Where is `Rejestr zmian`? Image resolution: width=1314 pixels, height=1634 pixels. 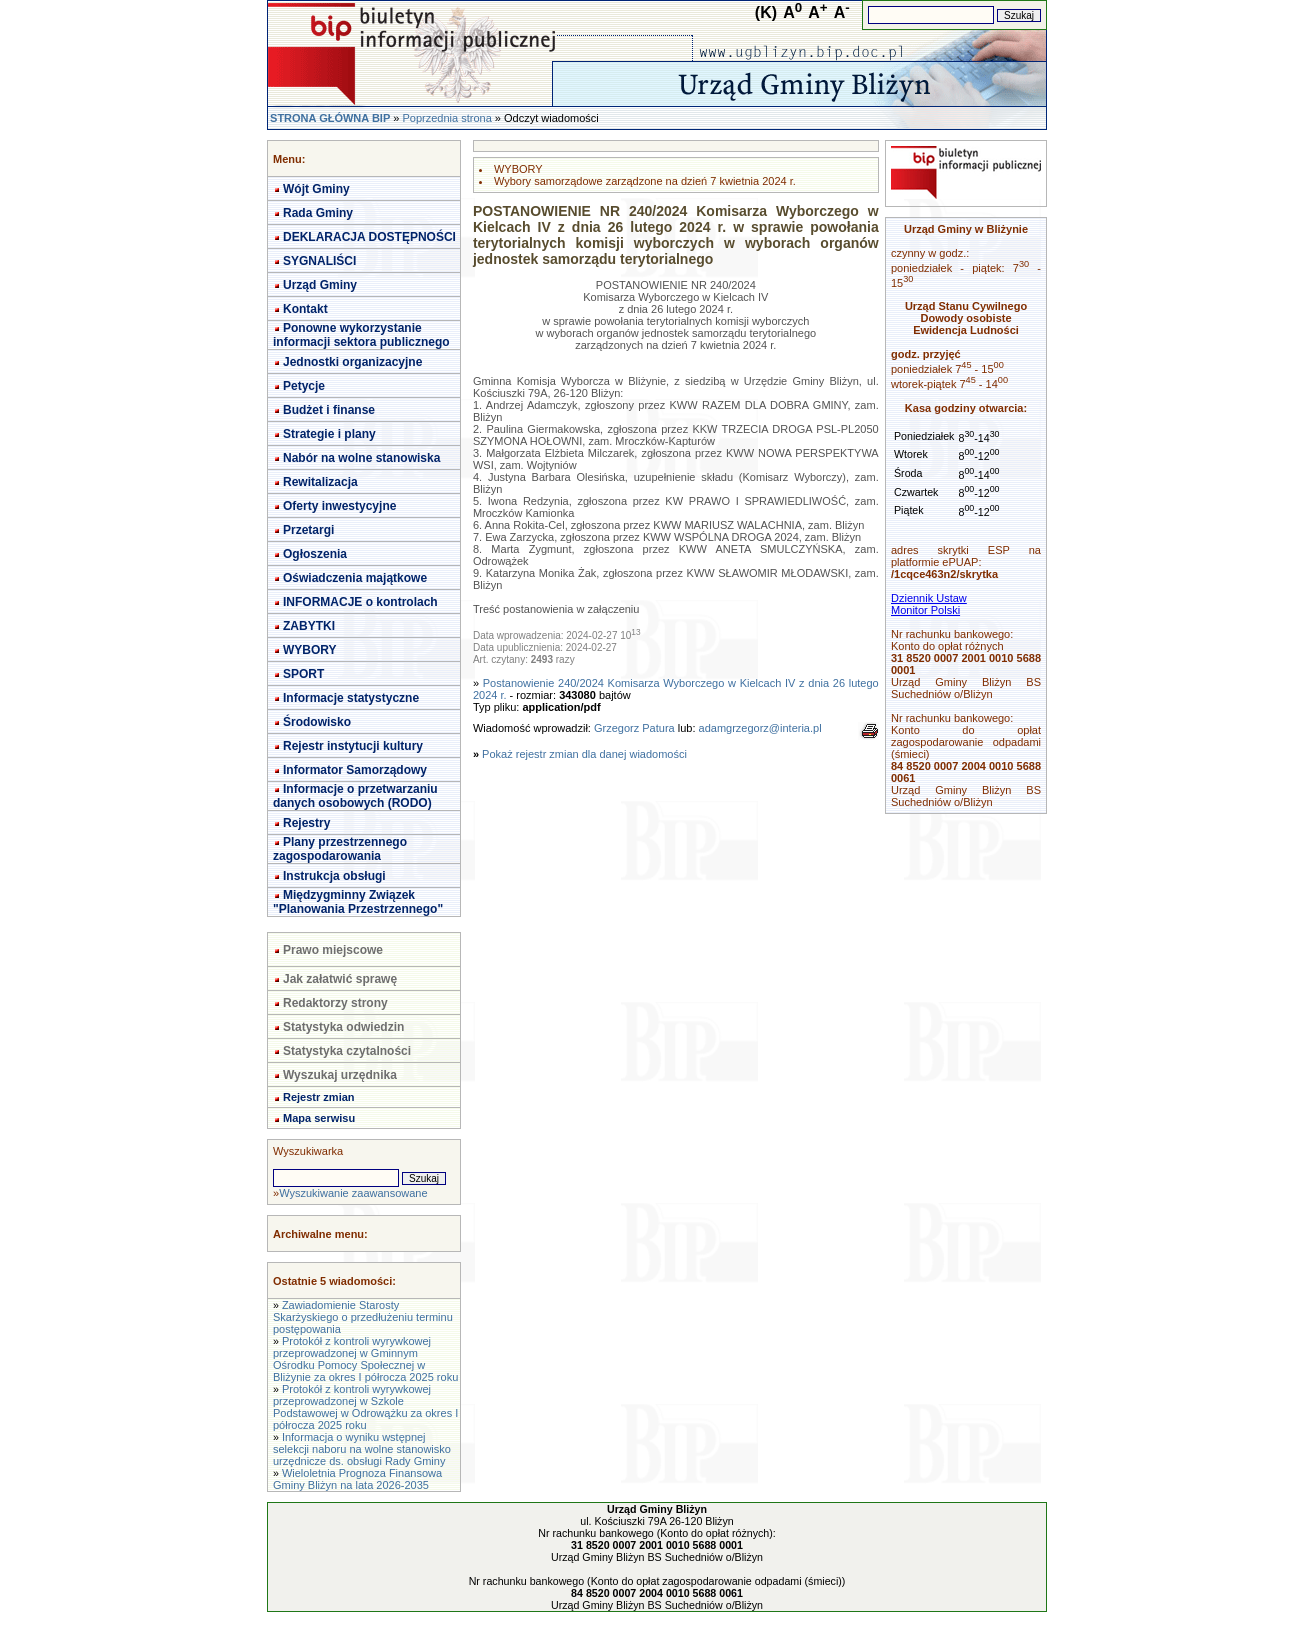
Rejestr zmian is located at coordinates (319, 1097).